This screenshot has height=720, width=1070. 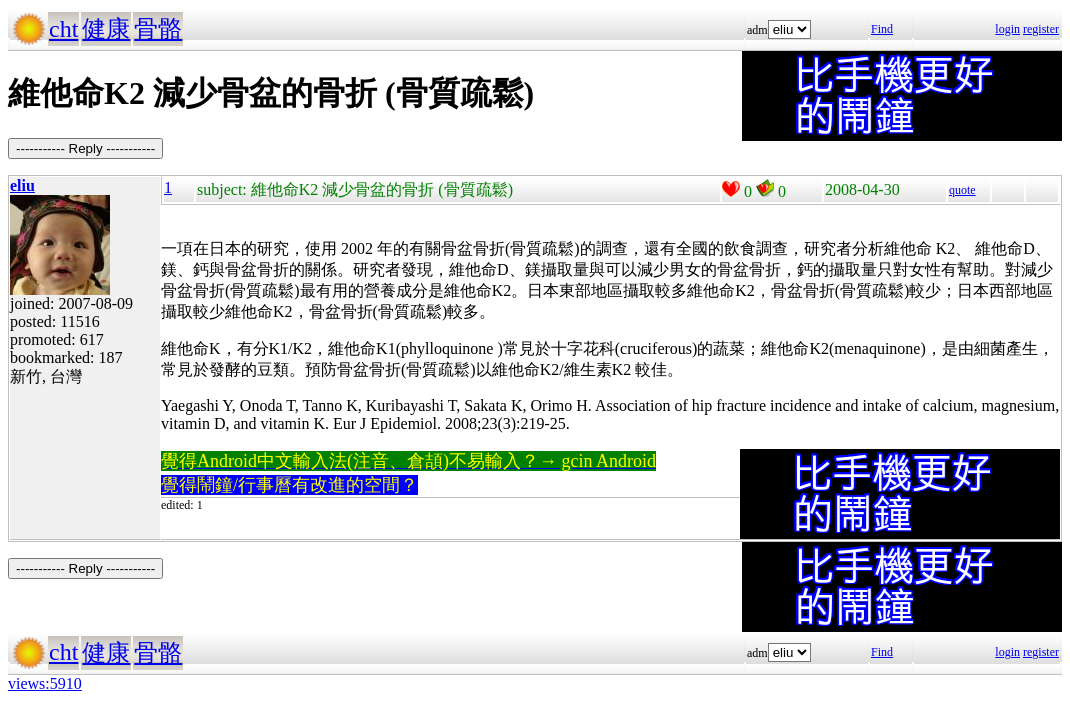 I want to click on quote, so click(x=962, y=190).